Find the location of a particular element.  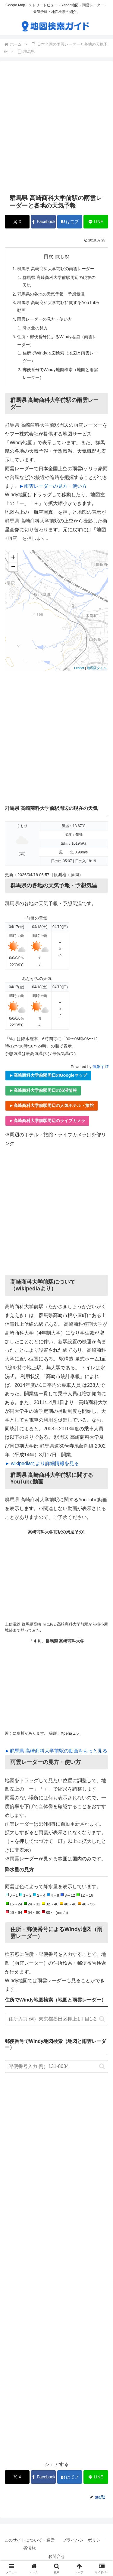

Leaflet is located at coordinates (79, 668).